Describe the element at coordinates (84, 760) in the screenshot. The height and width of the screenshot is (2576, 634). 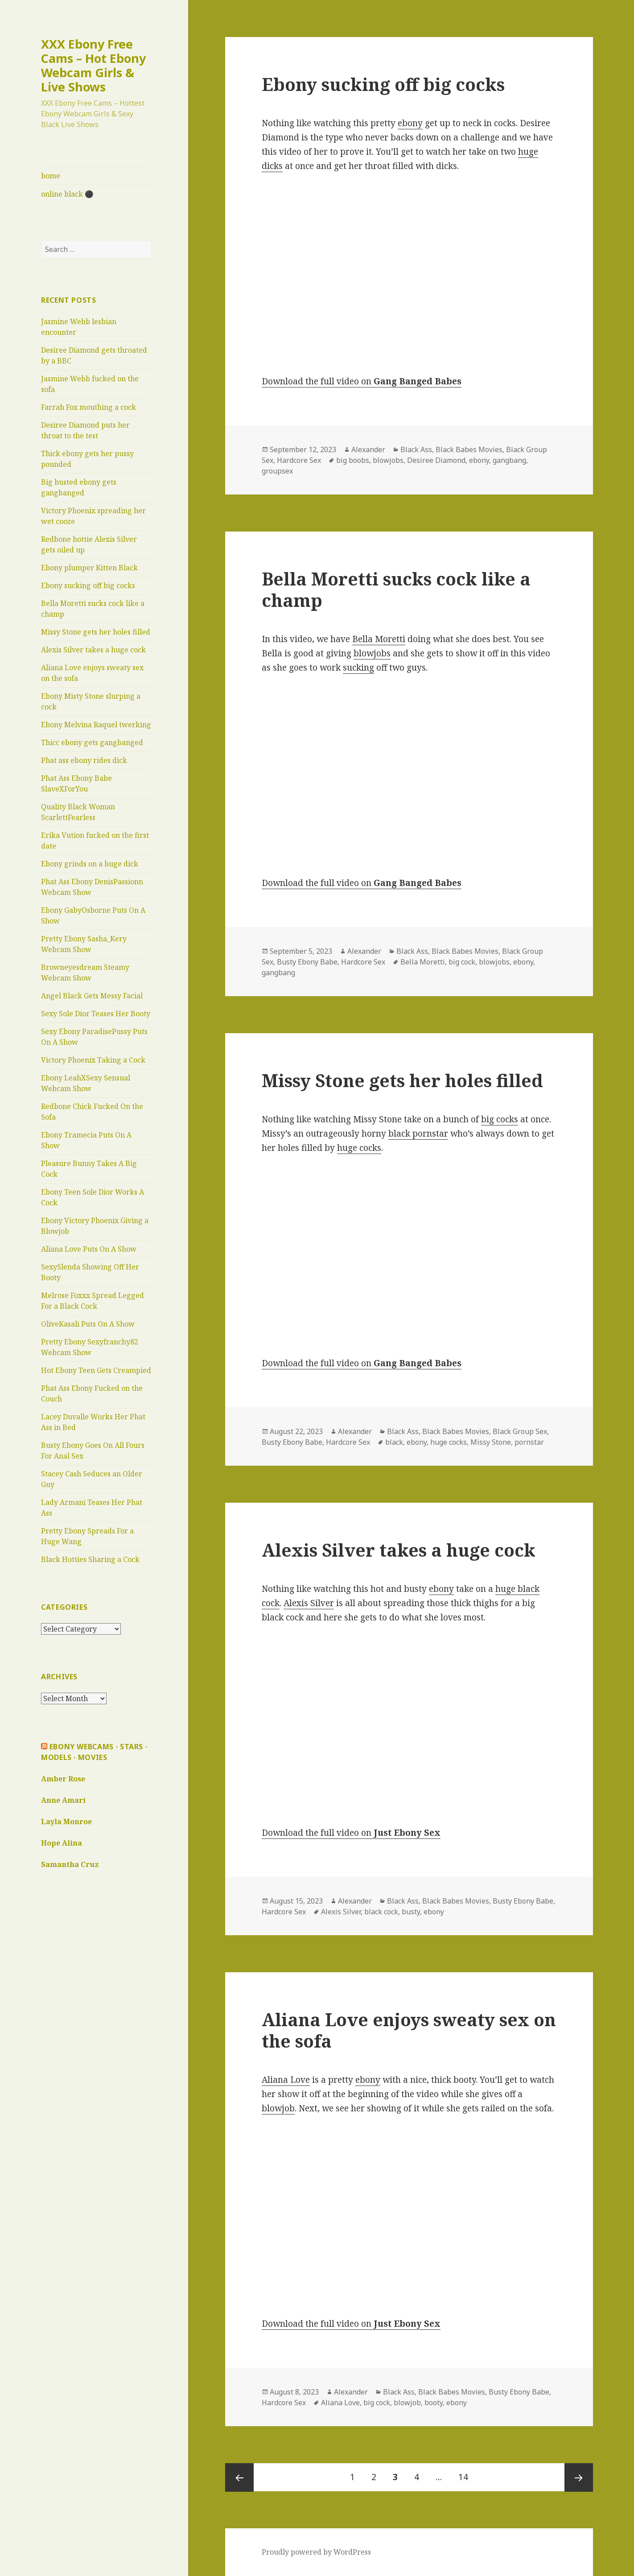
I see `Phat ass ebony rides dick` at that location.